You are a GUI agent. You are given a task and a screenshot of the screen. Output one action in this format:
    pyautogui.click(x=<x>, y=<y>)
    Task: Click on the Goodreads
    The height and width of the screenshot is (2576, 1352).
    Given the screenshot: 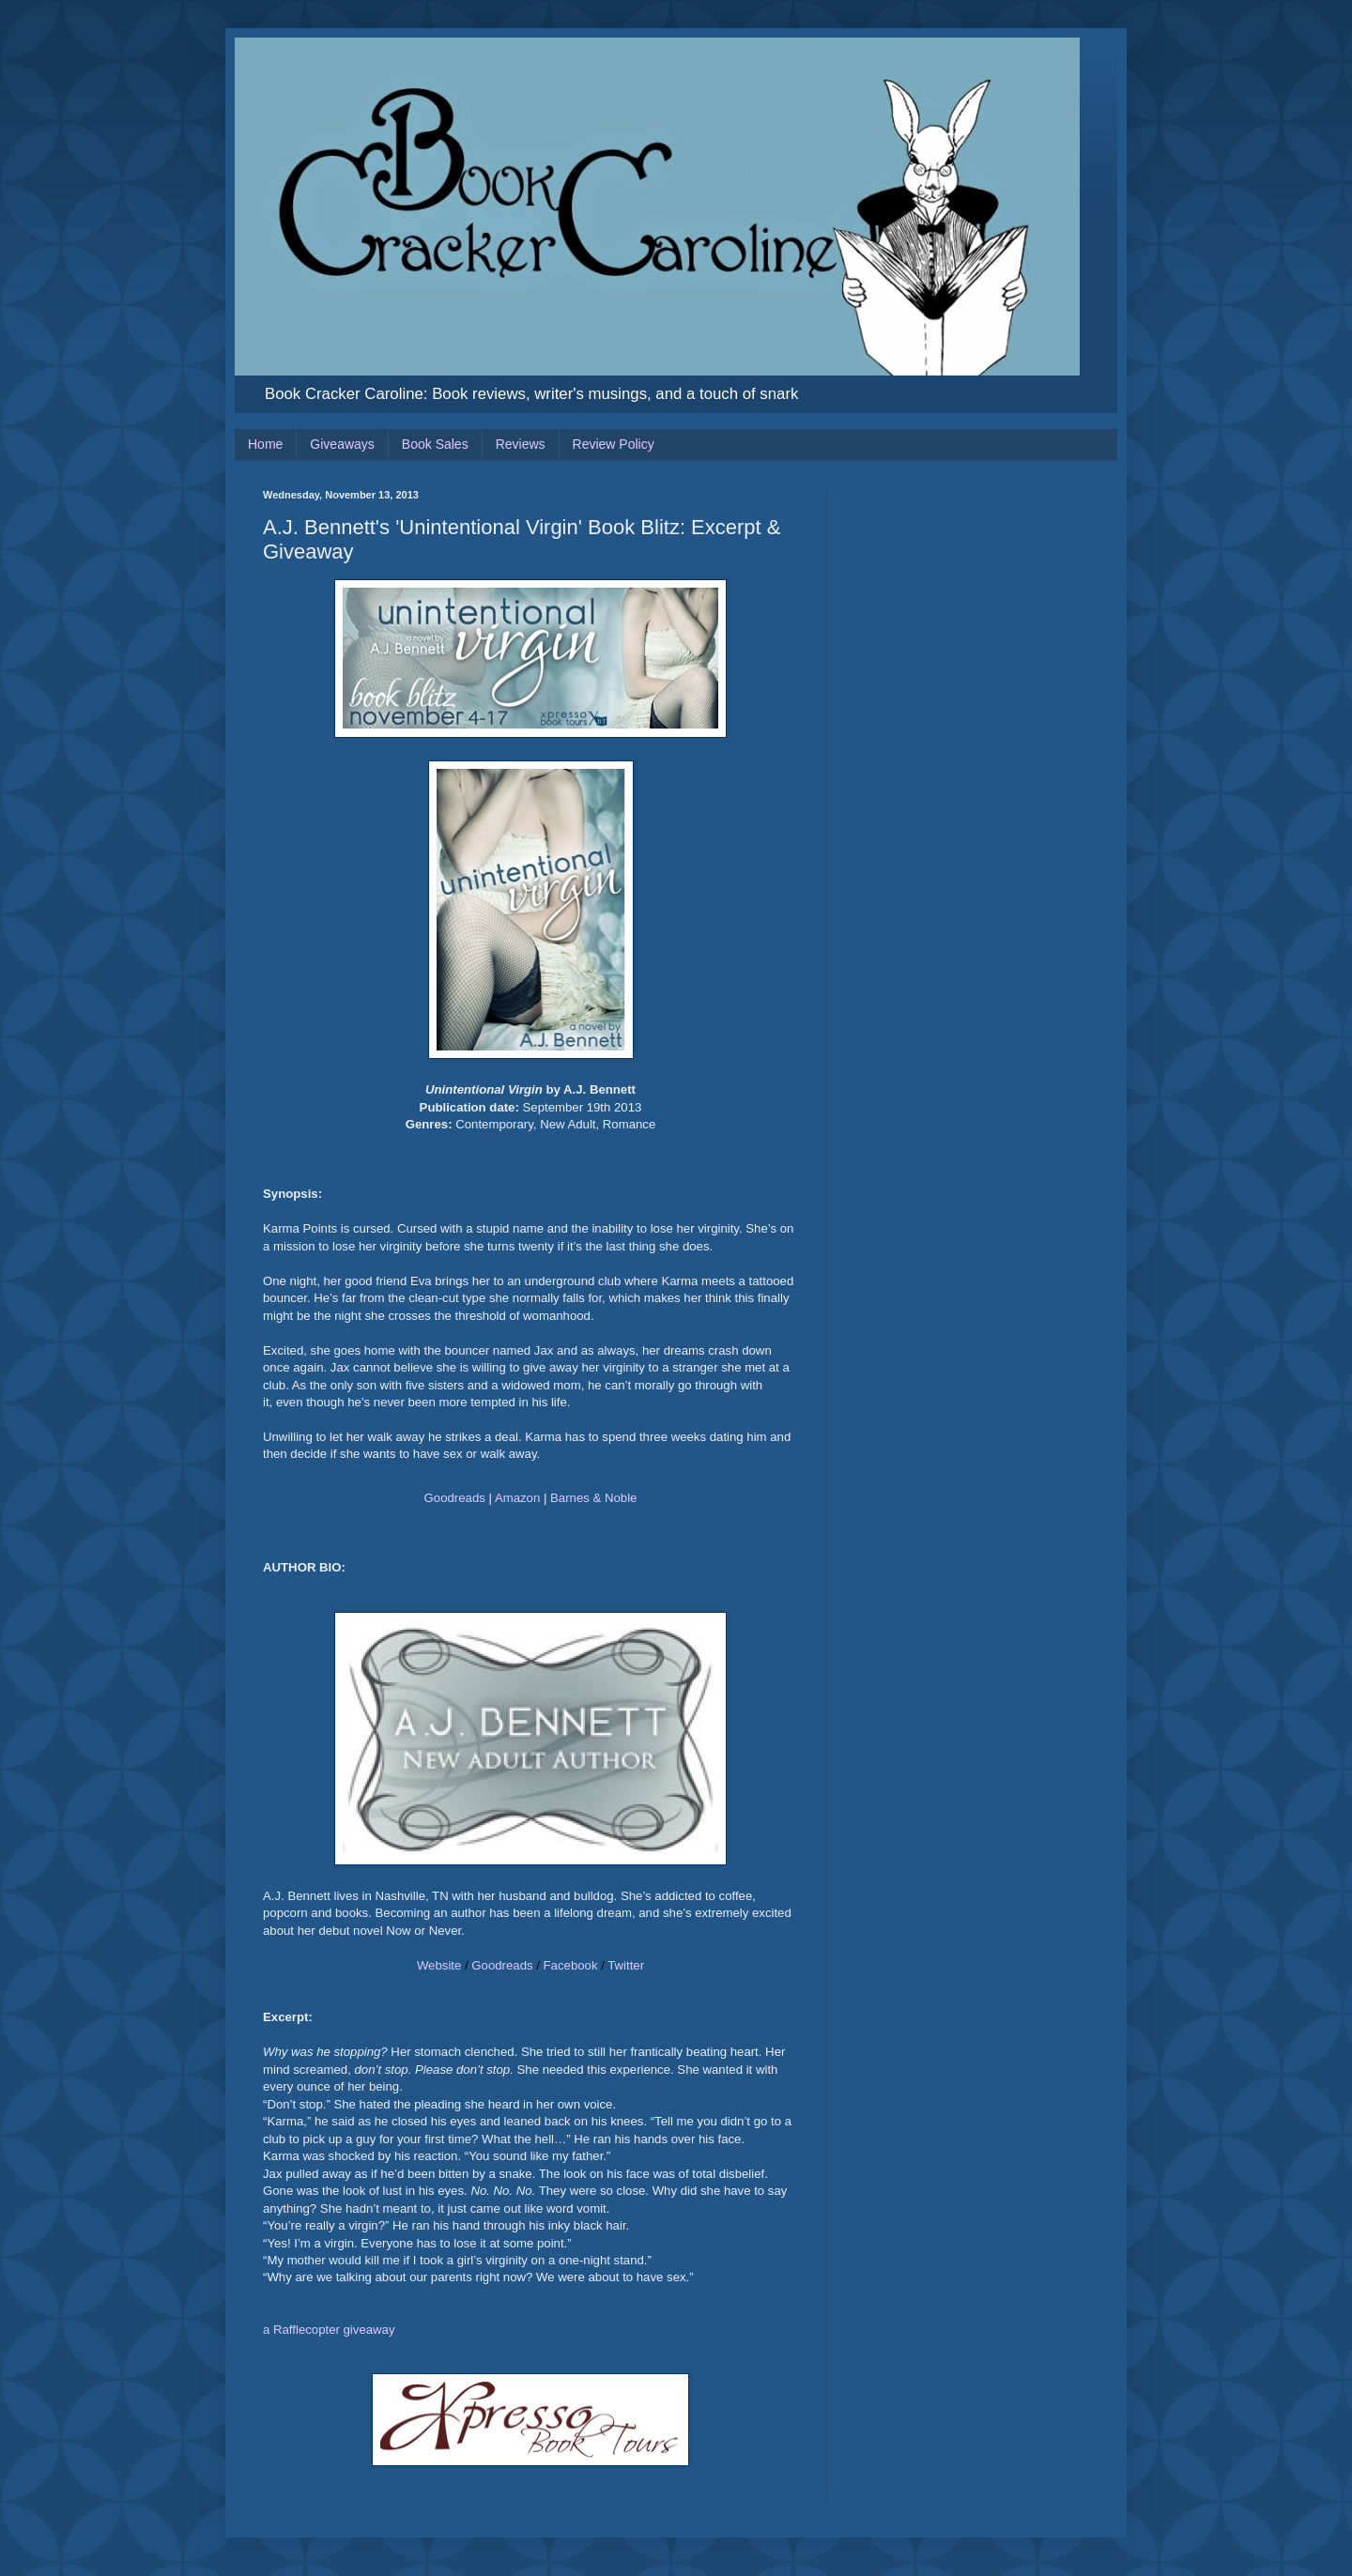 What is the action you would take?
    pyautogui.click(x=454, y=1498)
    